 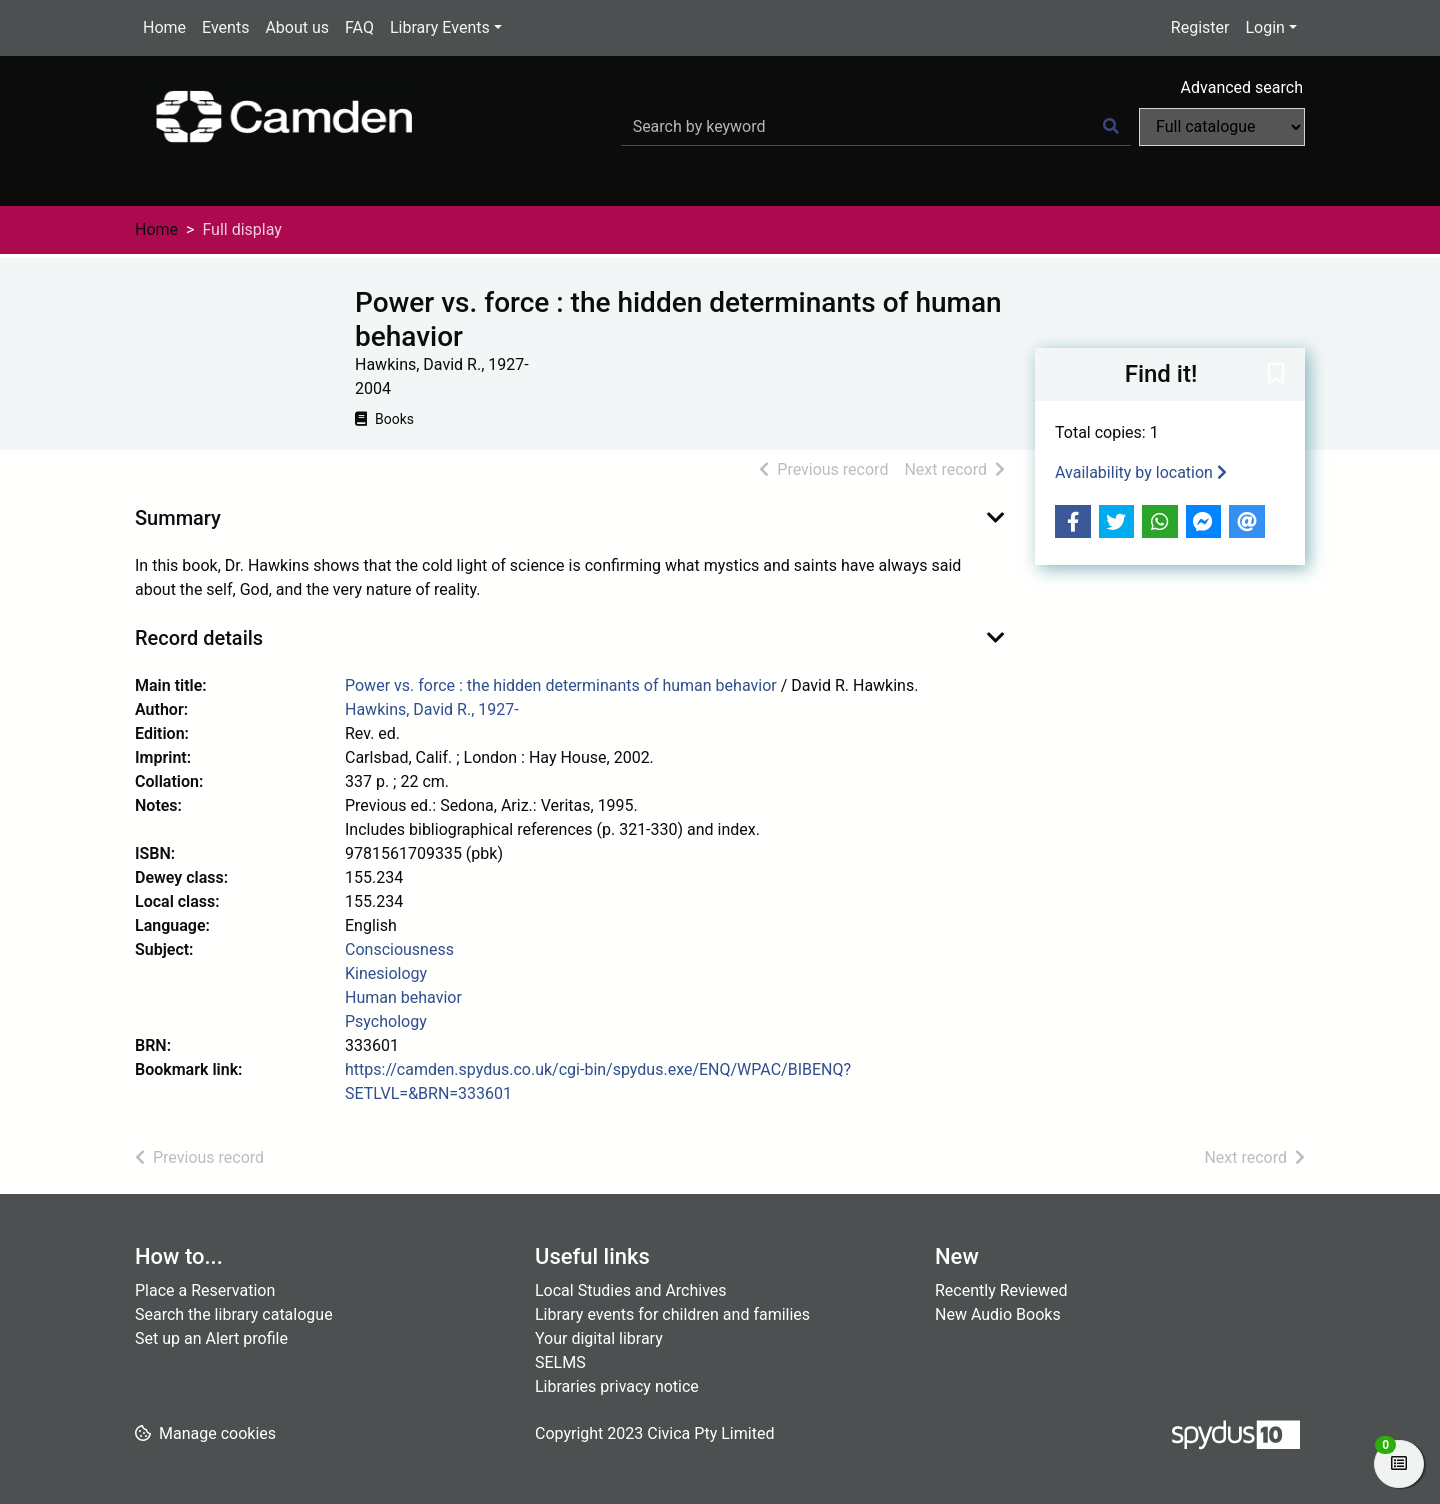 What do you see at coordinates (599, 1338) in the screenshot?
I see `Your digital library` at bounding box center [599, 1338].